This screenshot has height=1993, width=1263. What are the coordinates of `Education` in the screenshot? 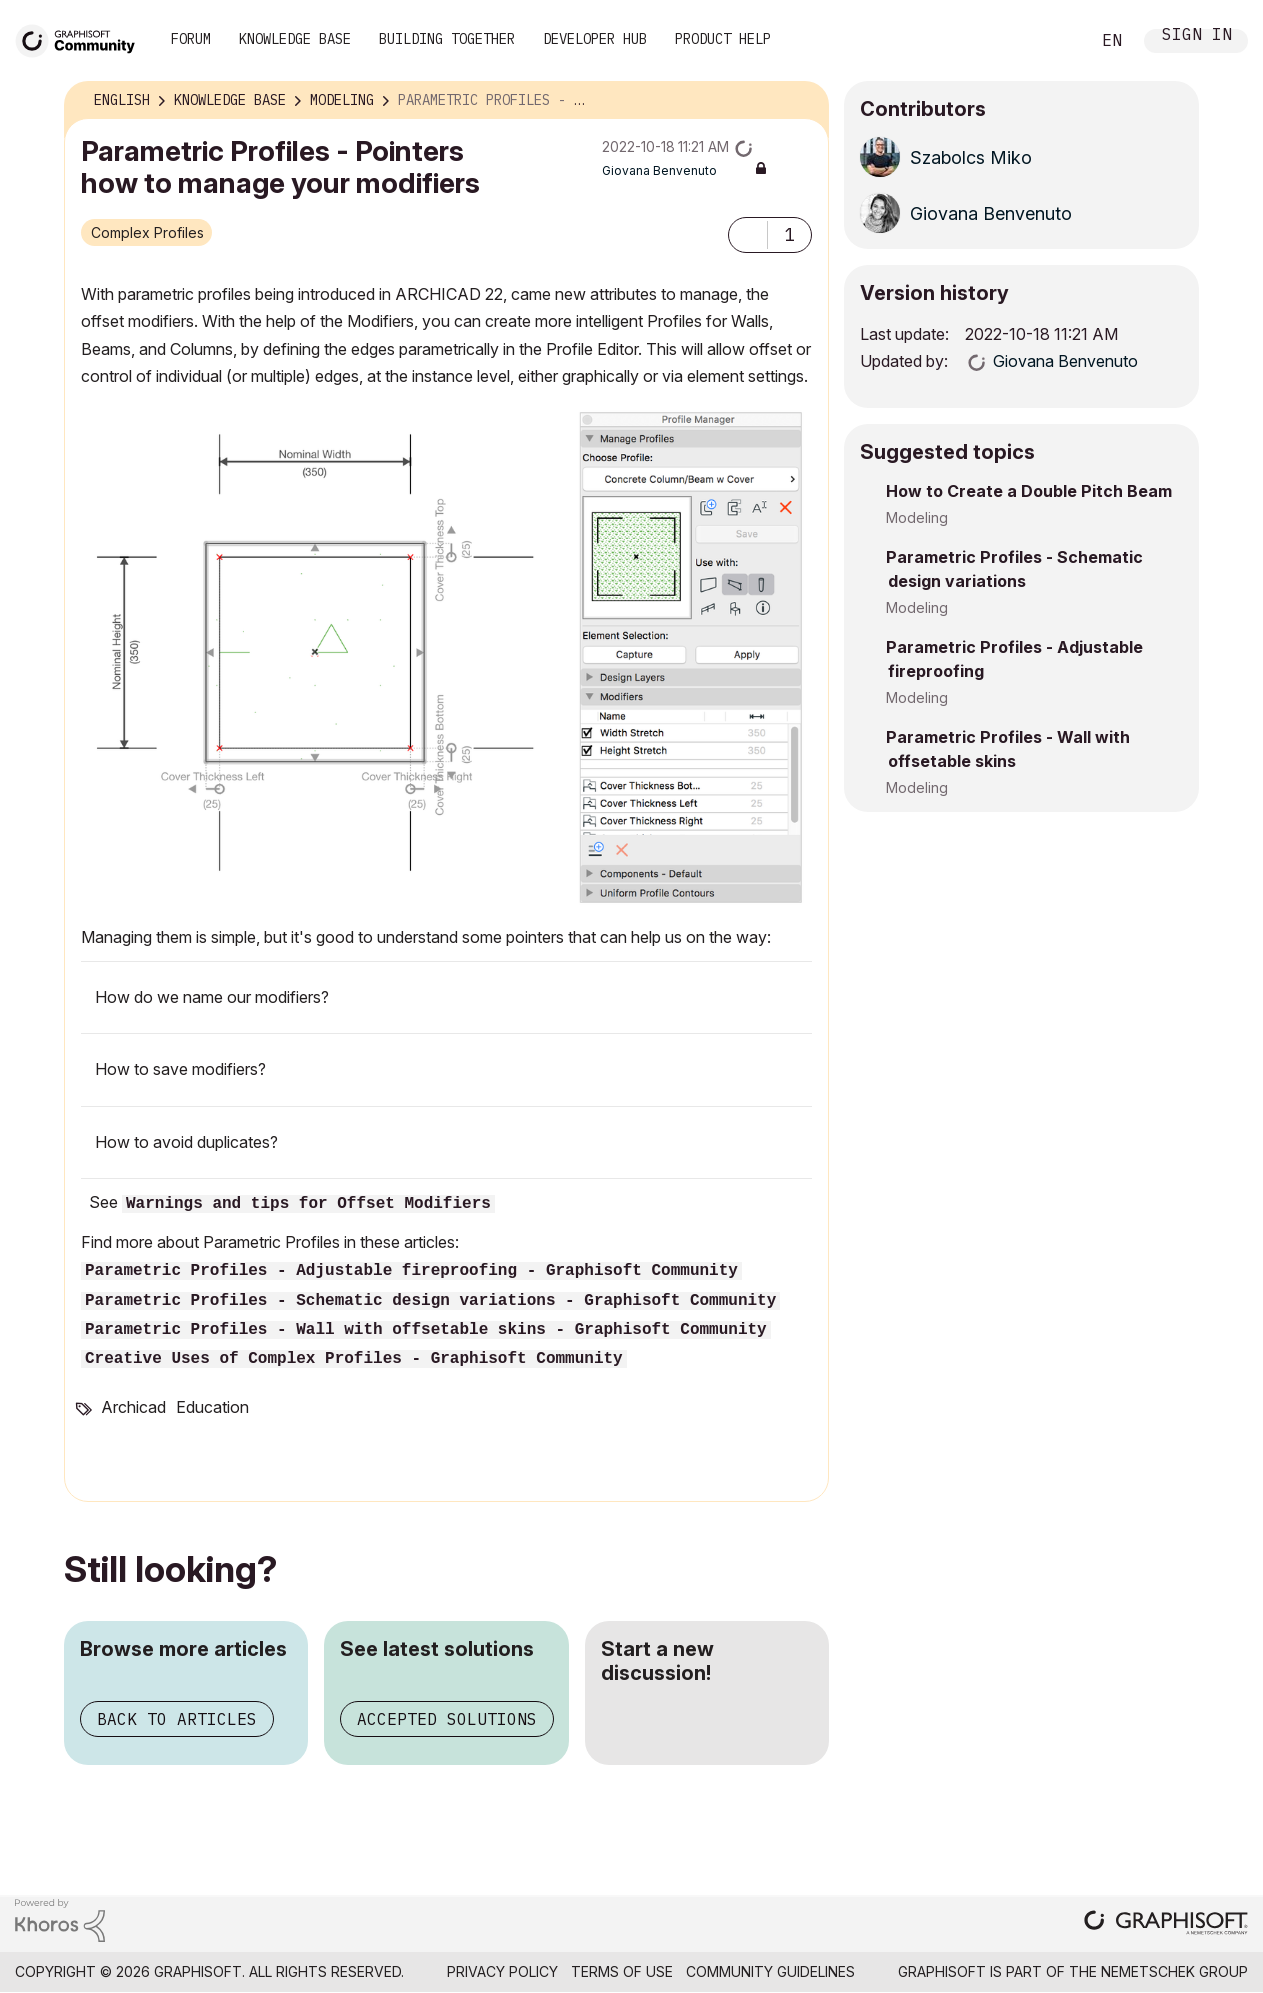 It's located at (212, 1407).